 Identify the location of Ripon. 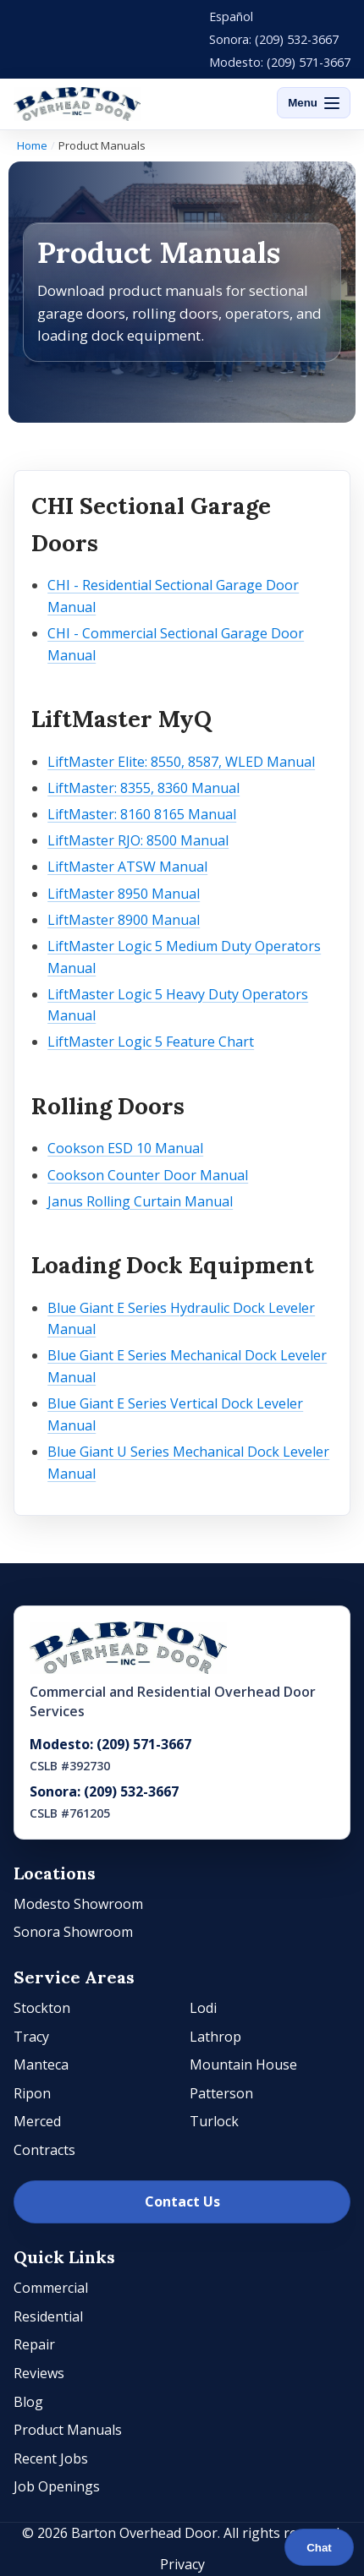
(32, 2093).